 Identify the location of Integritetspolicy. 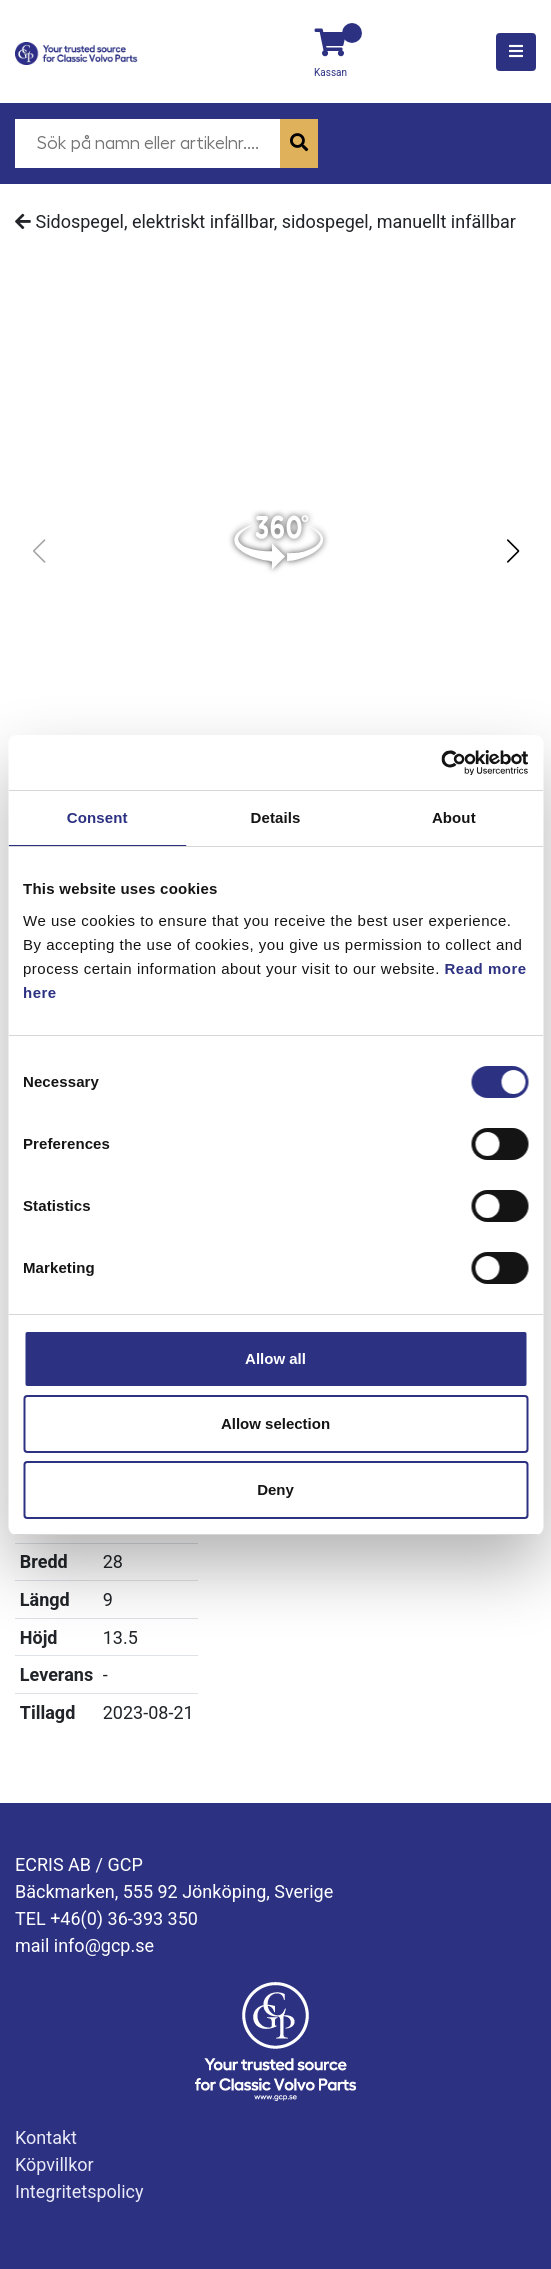
(79, 2191).